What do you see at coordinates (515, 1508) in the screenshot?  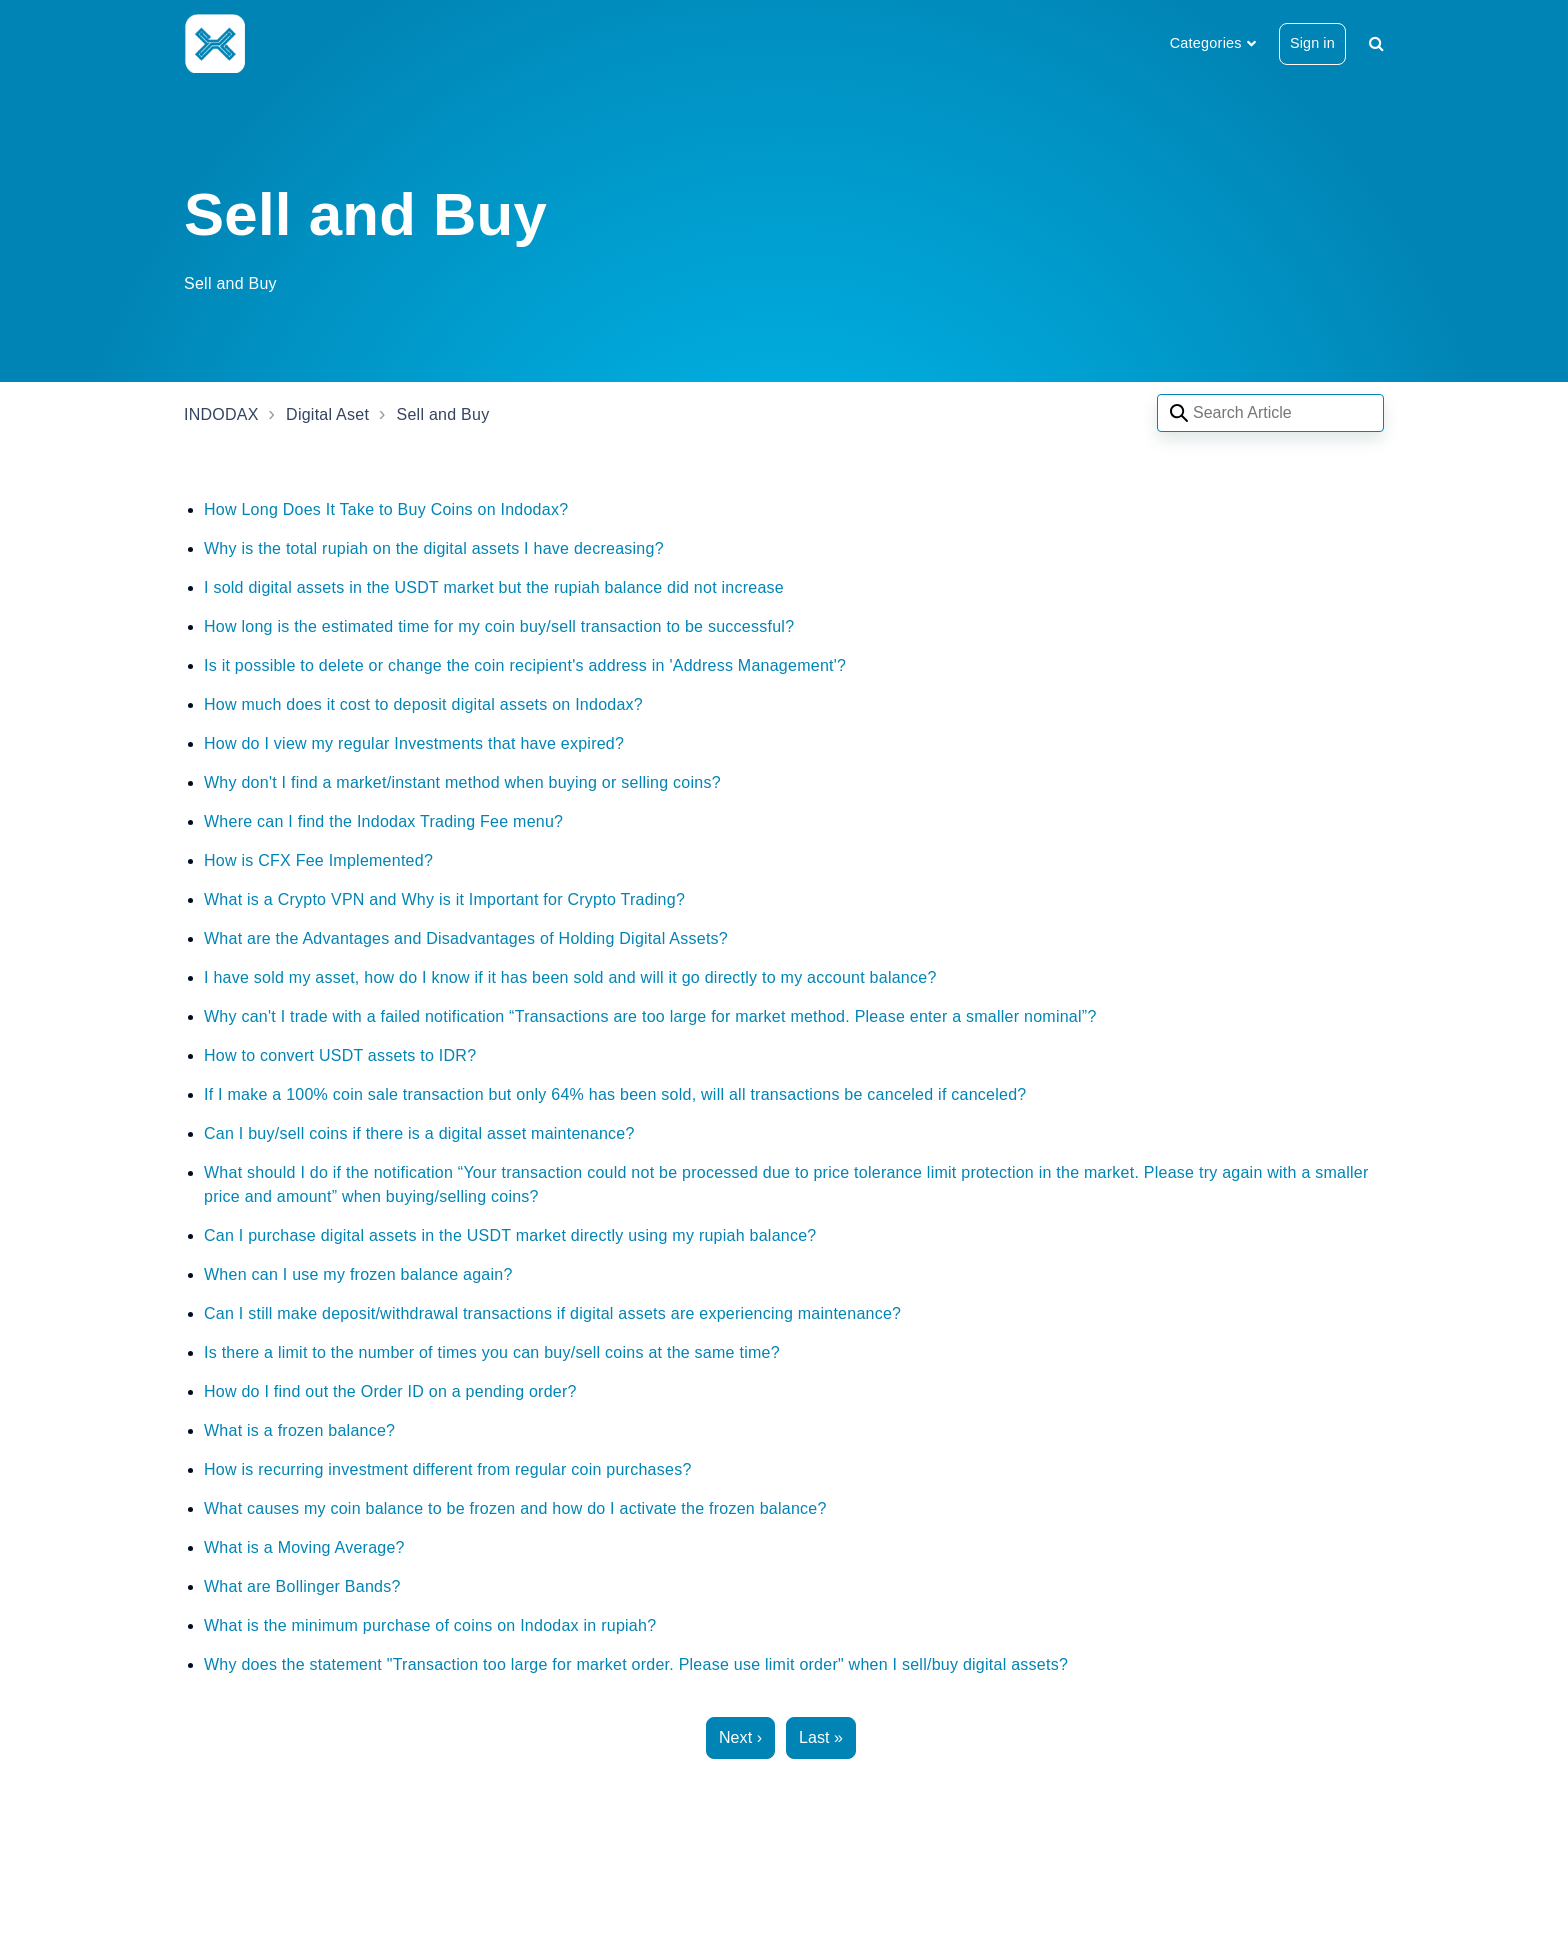 I see `What causes my coin balance to be frozen and how do I activate the frozen balance?` at bounding box center [515, 1508].